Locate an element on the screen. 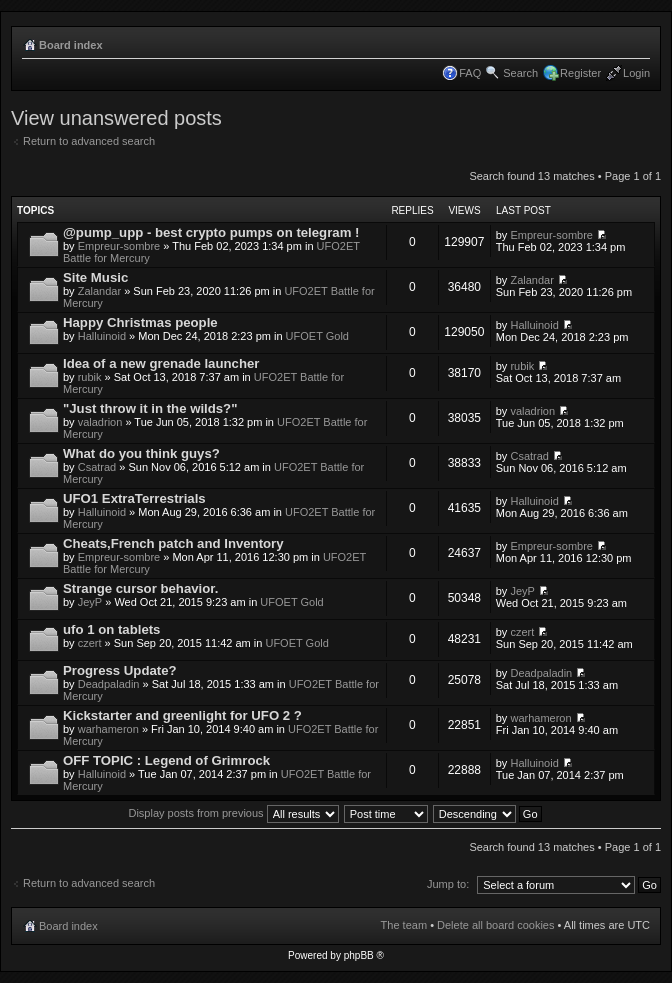 The image size is (672, 983). Delete all board cookies is located at coordinates (495, 925).